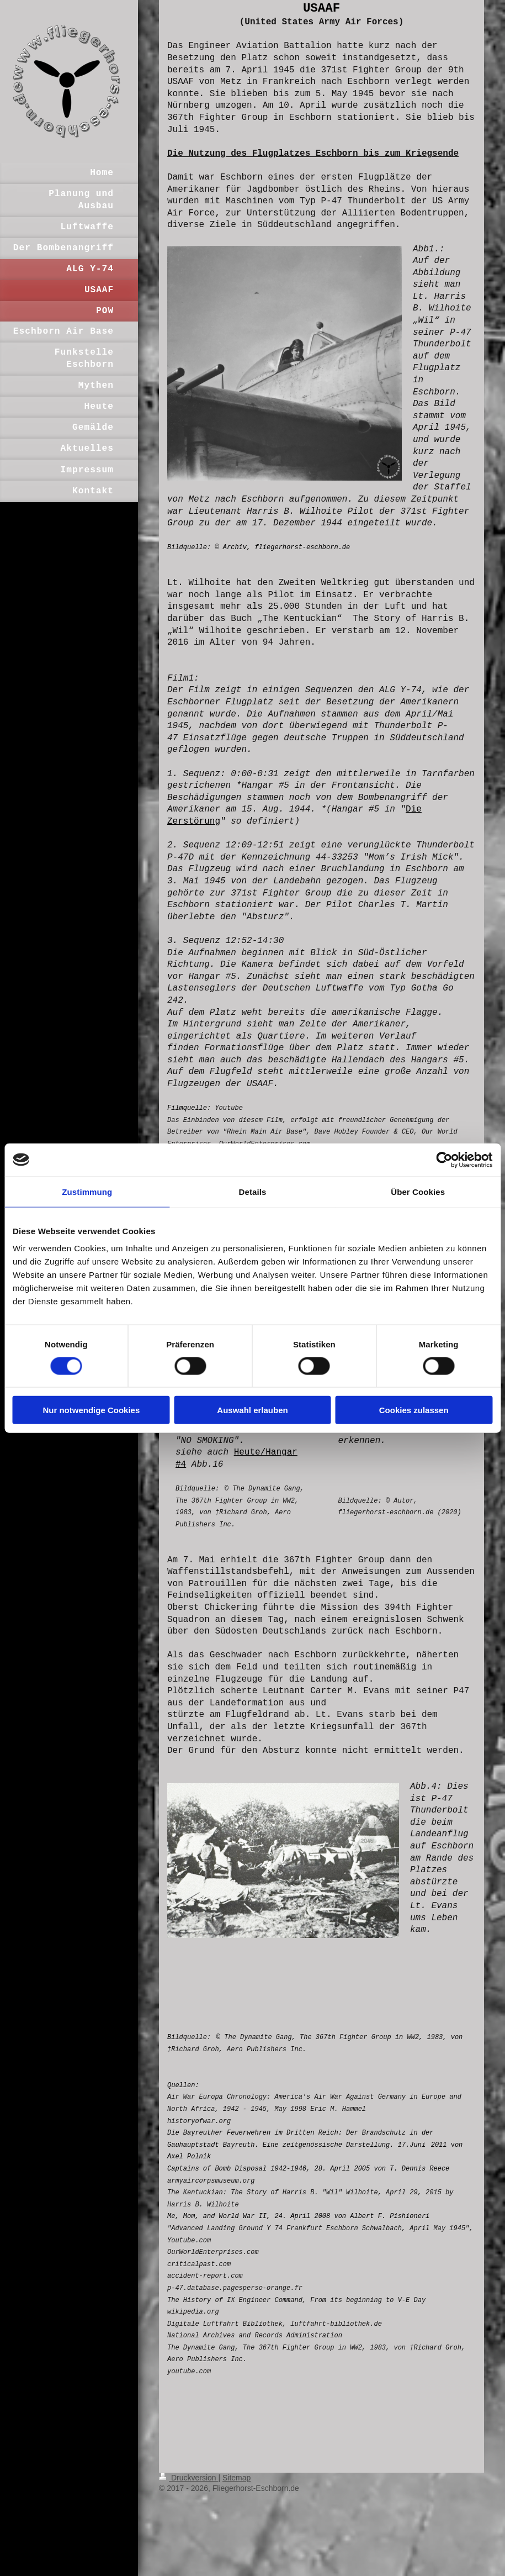  I want to click on Details [tab], so click(253, 1191).